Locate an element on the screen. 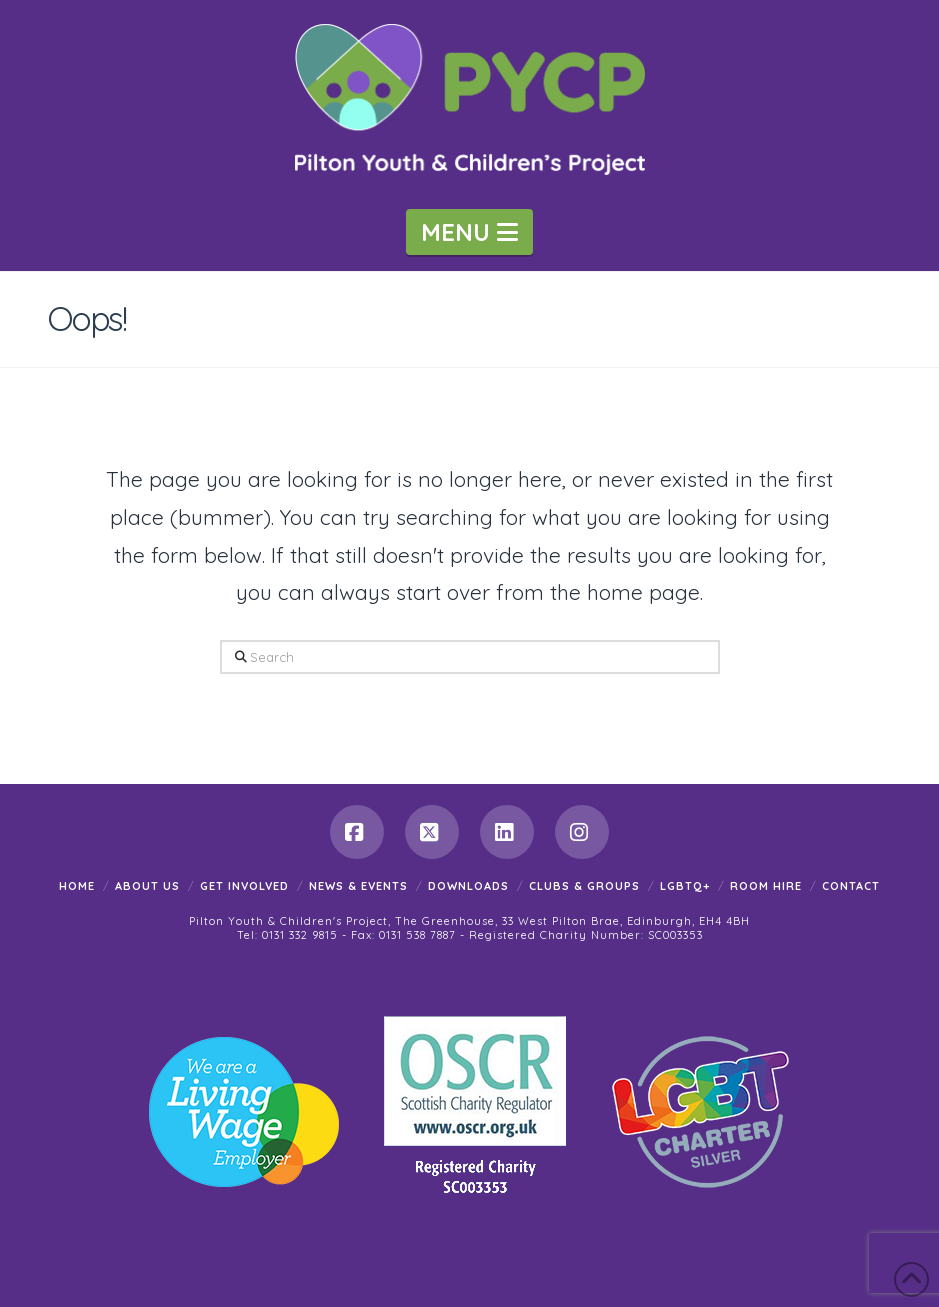 This screenshot has height=1307, width=939. Room Hire is located at coordinates (766, 886).